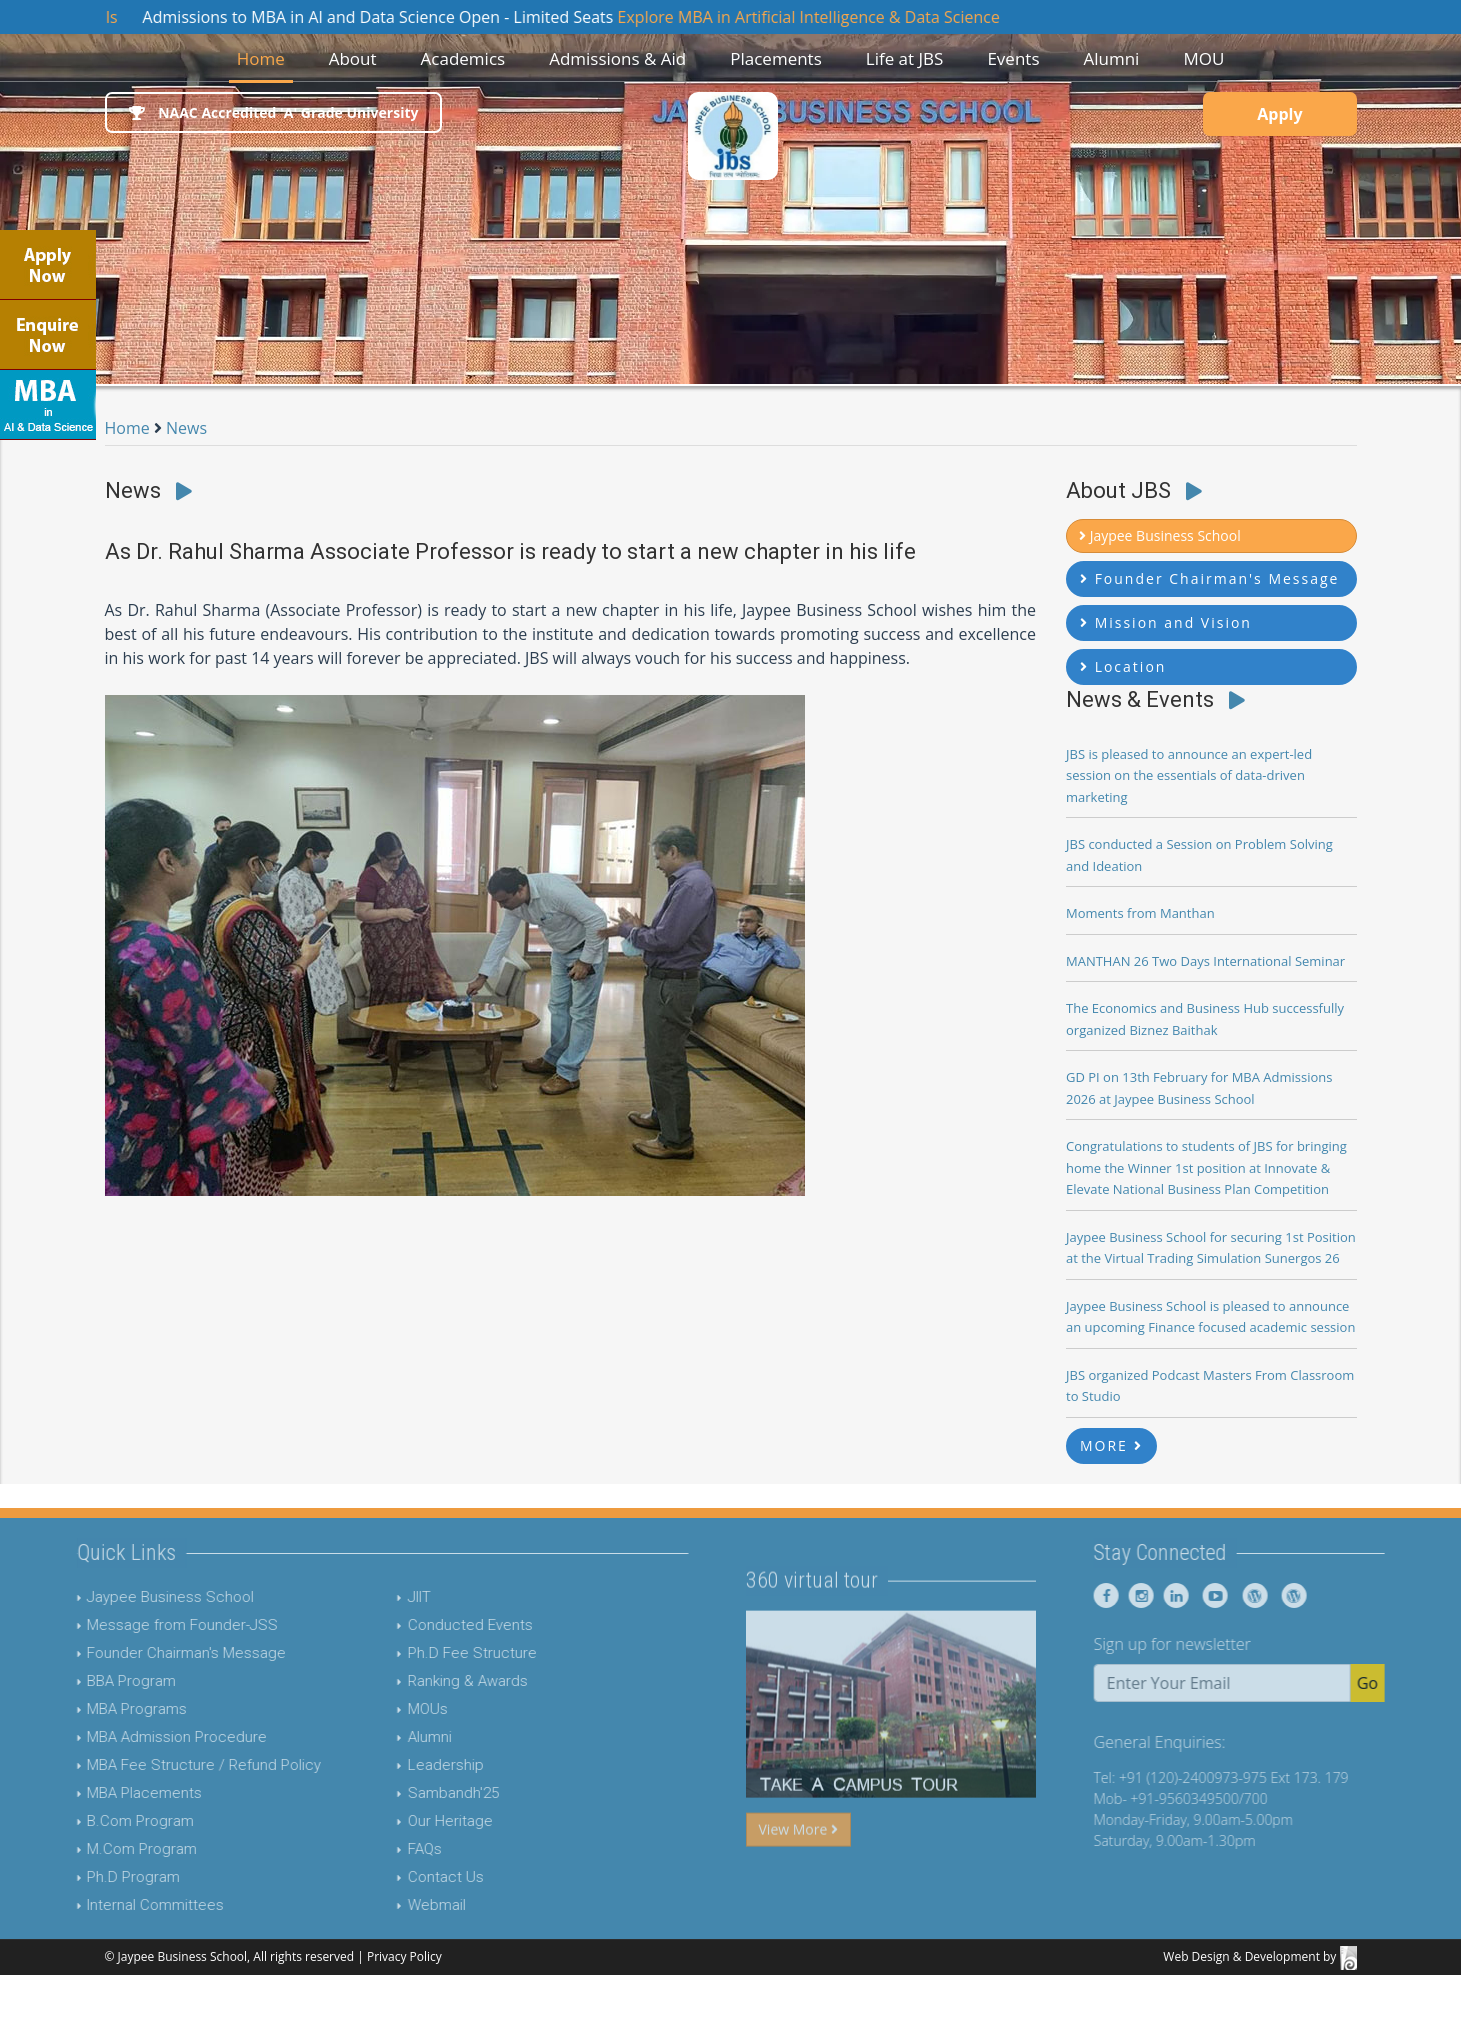 The width and height of the screenshot is (1461, 2019). What do you see at coordinates (186, 428) in the screenshot?
I see `News` at bounding box center [186, 428].